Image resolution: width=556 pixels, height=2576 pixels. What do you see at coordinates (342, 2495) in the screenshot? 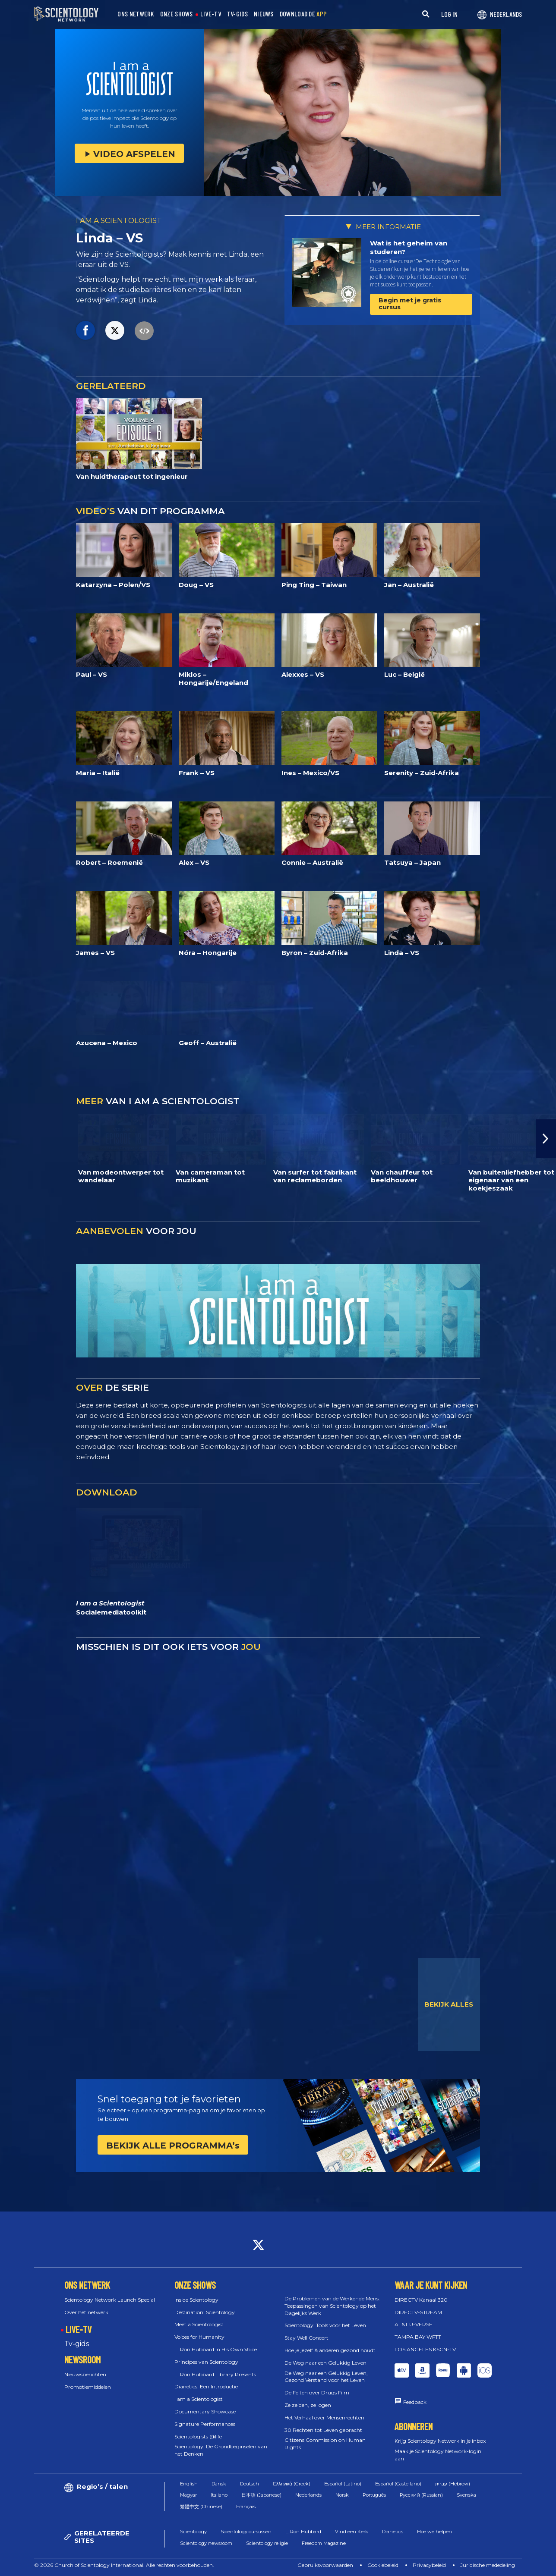
I see `Norsk` at bounding box center [342, 2495].